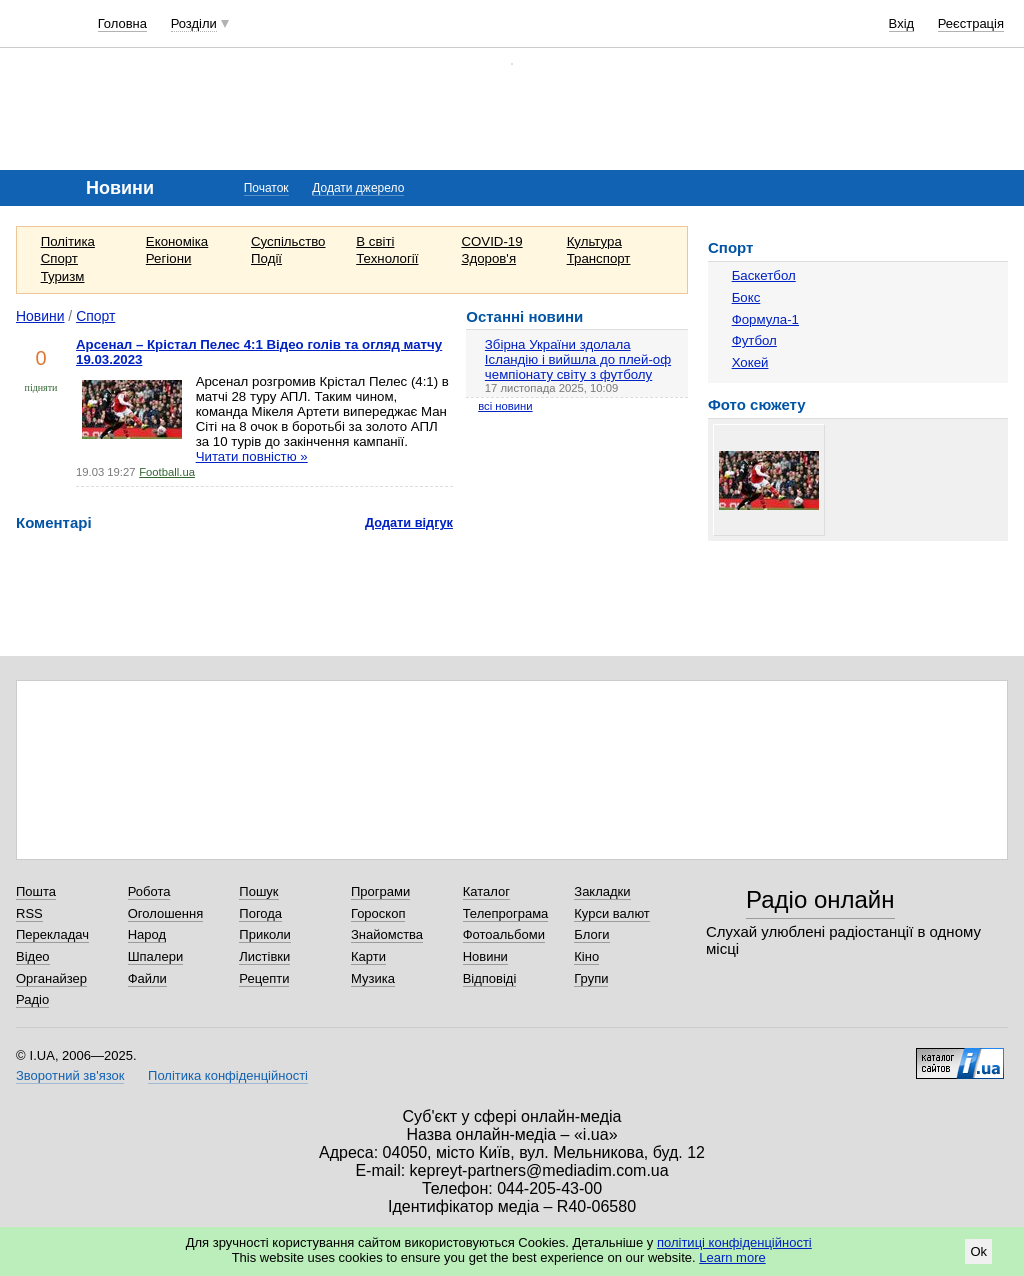  What do you see at coordinates (32, 999) in the screenshot?
I see `Радіо` at bounding box center [32, 999].